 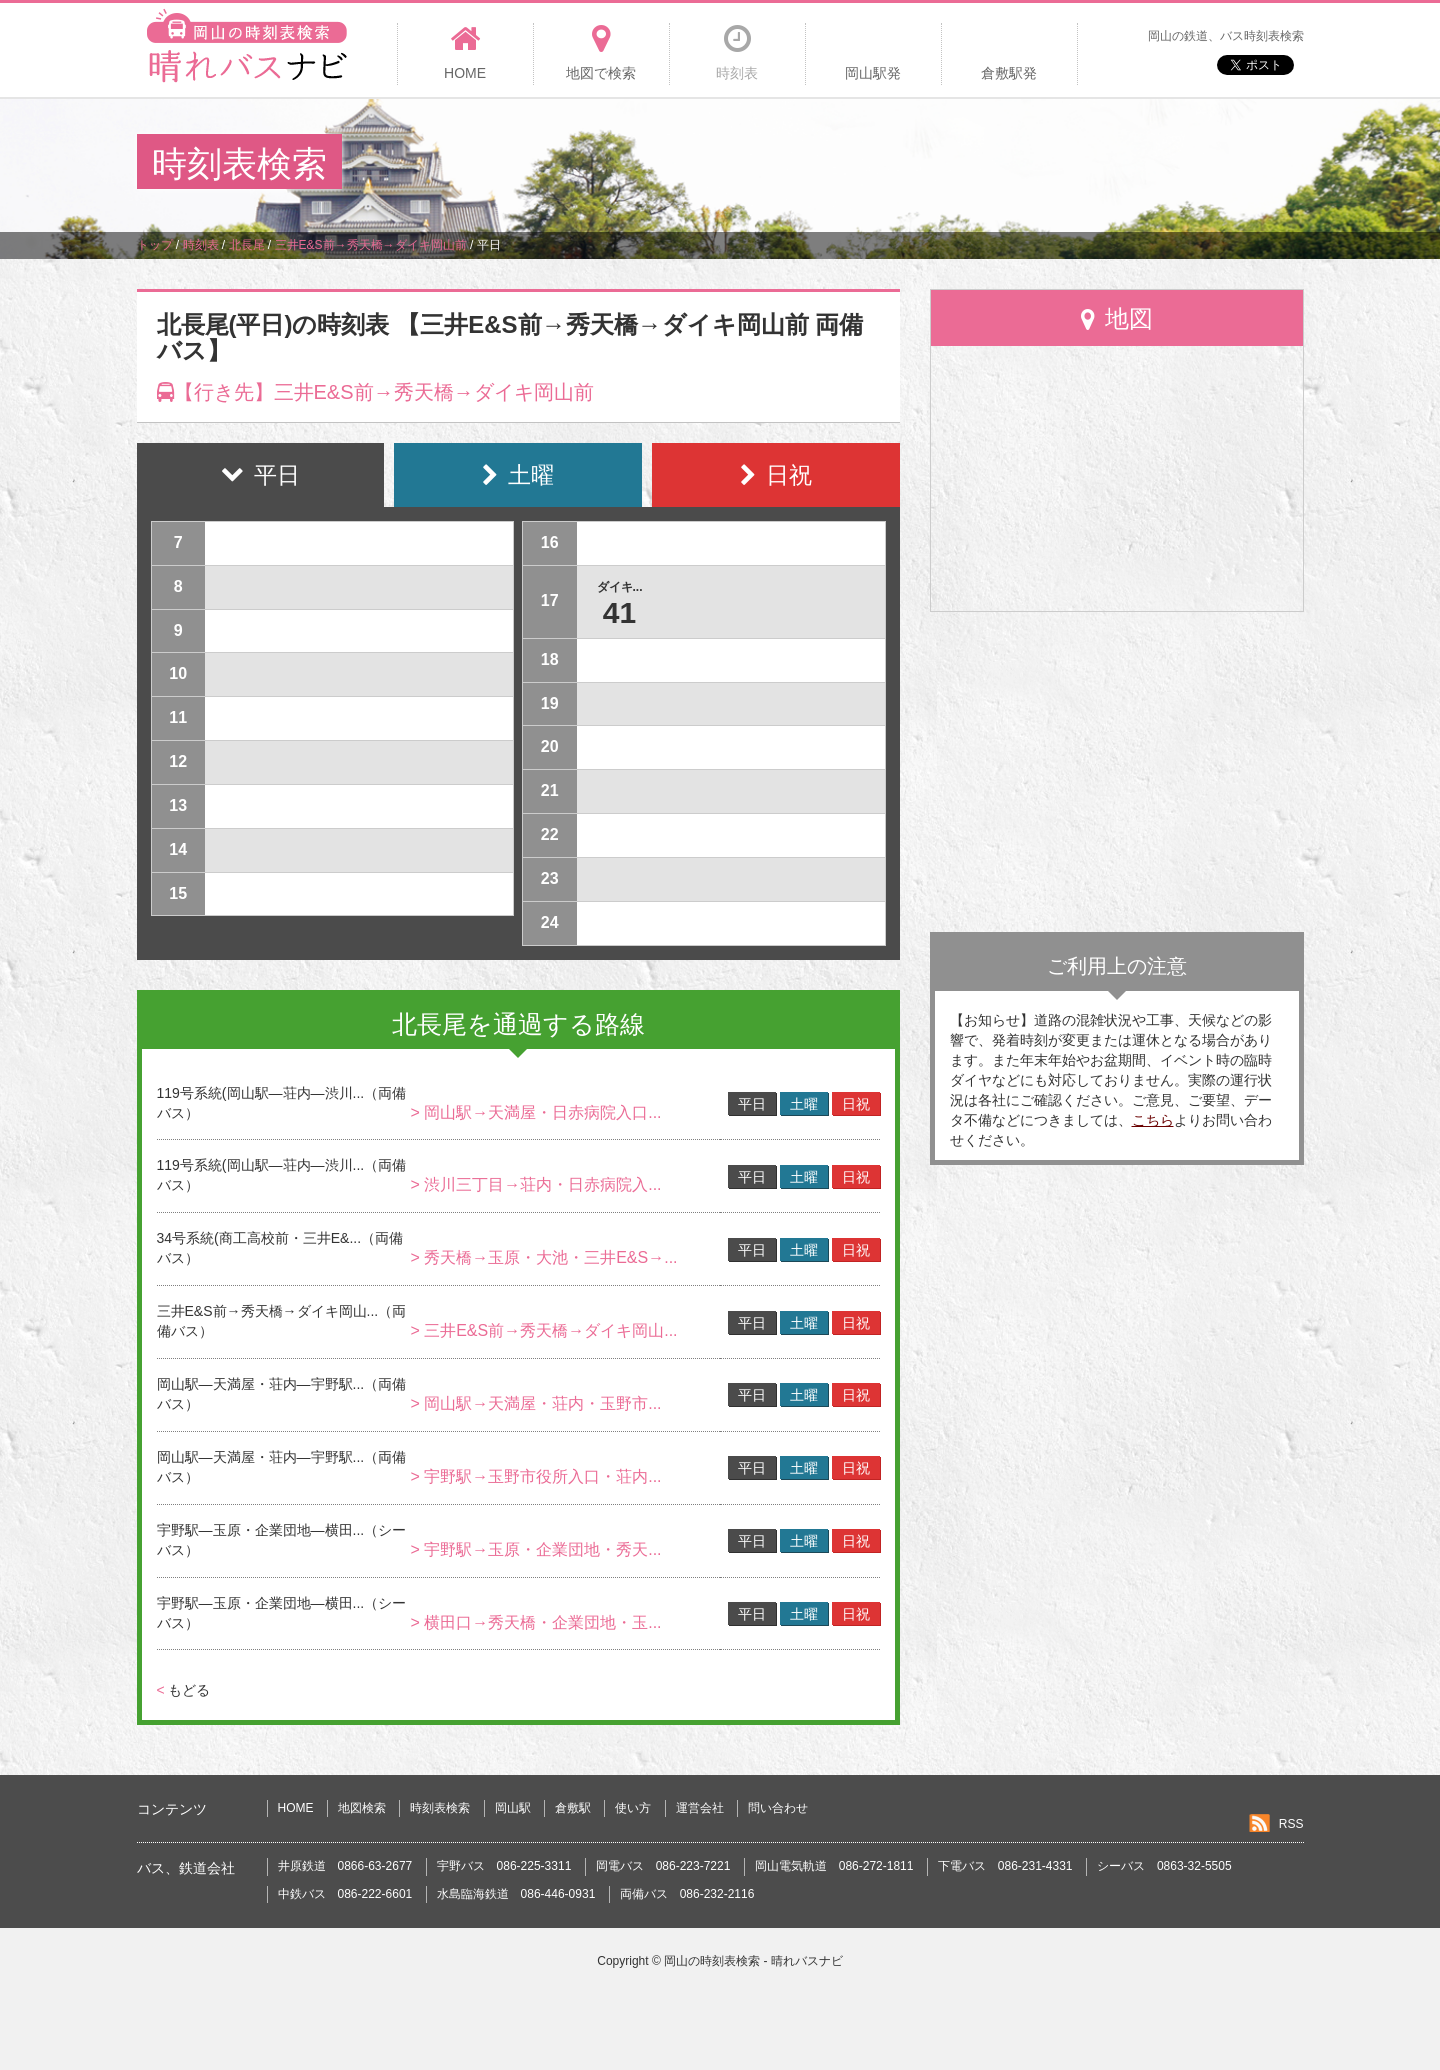 What do you see at coordinates (1291, 1824) in the screenshot?
I see `RSS` at bounding box center [1291, 1824].